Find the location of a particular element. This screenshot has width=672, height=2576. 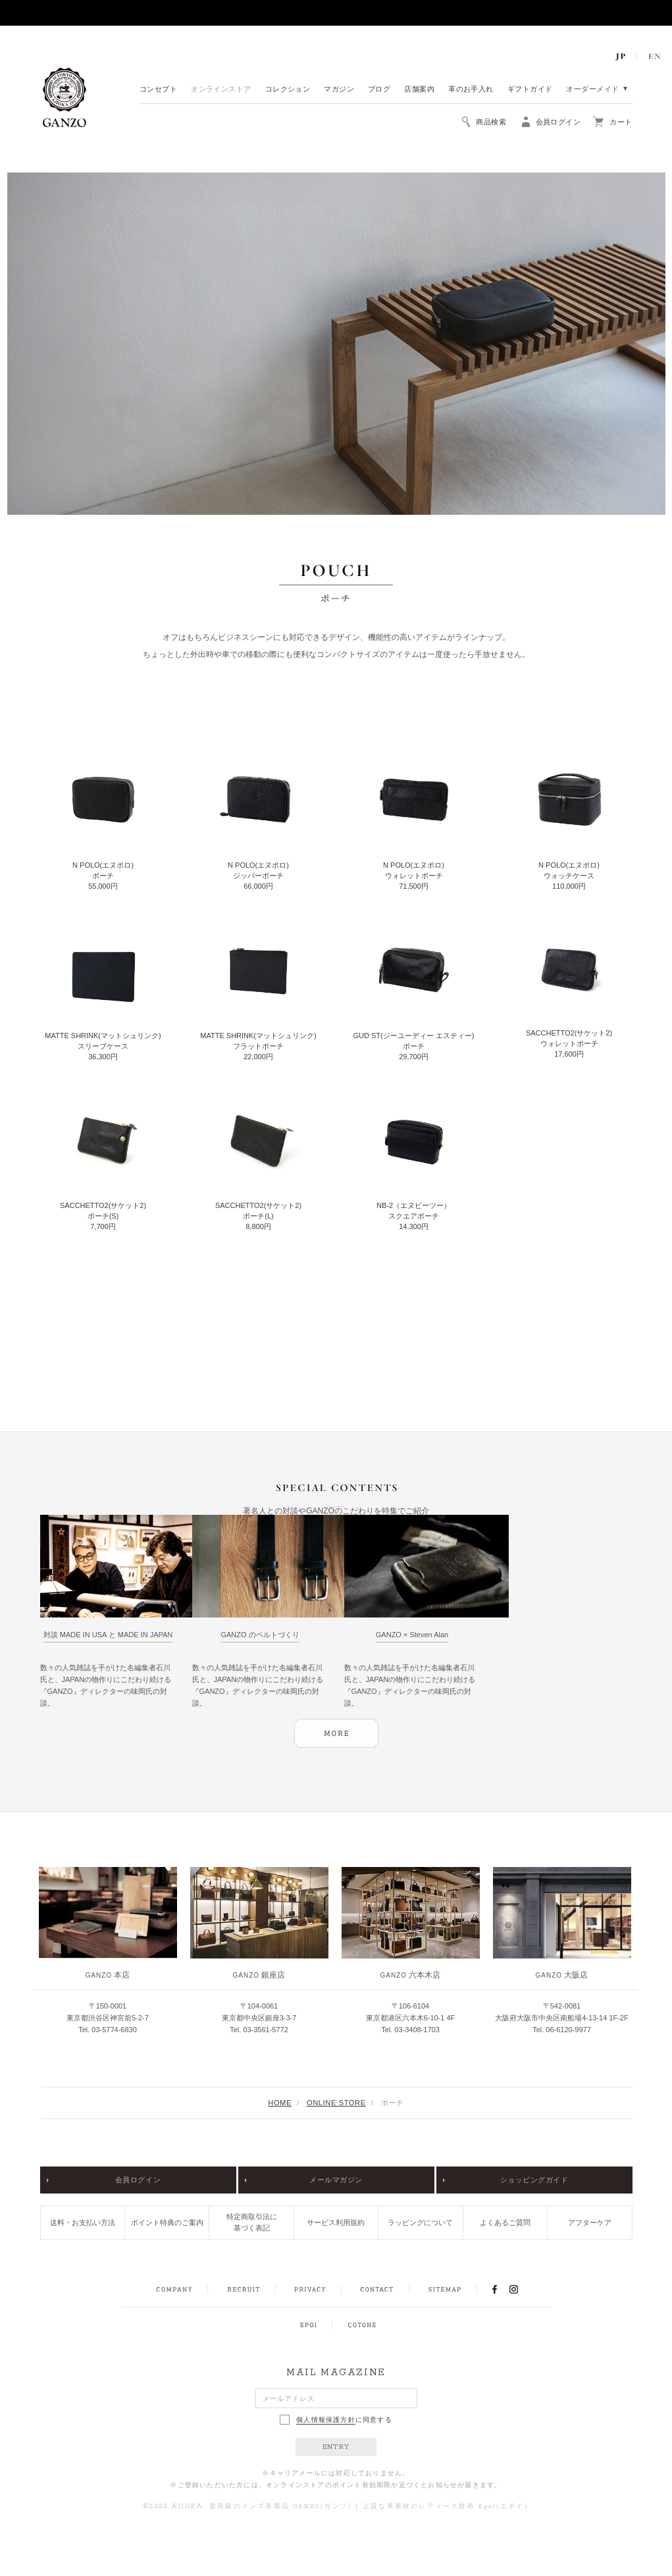

ギフトガイド is located at coordinates (530, 90).